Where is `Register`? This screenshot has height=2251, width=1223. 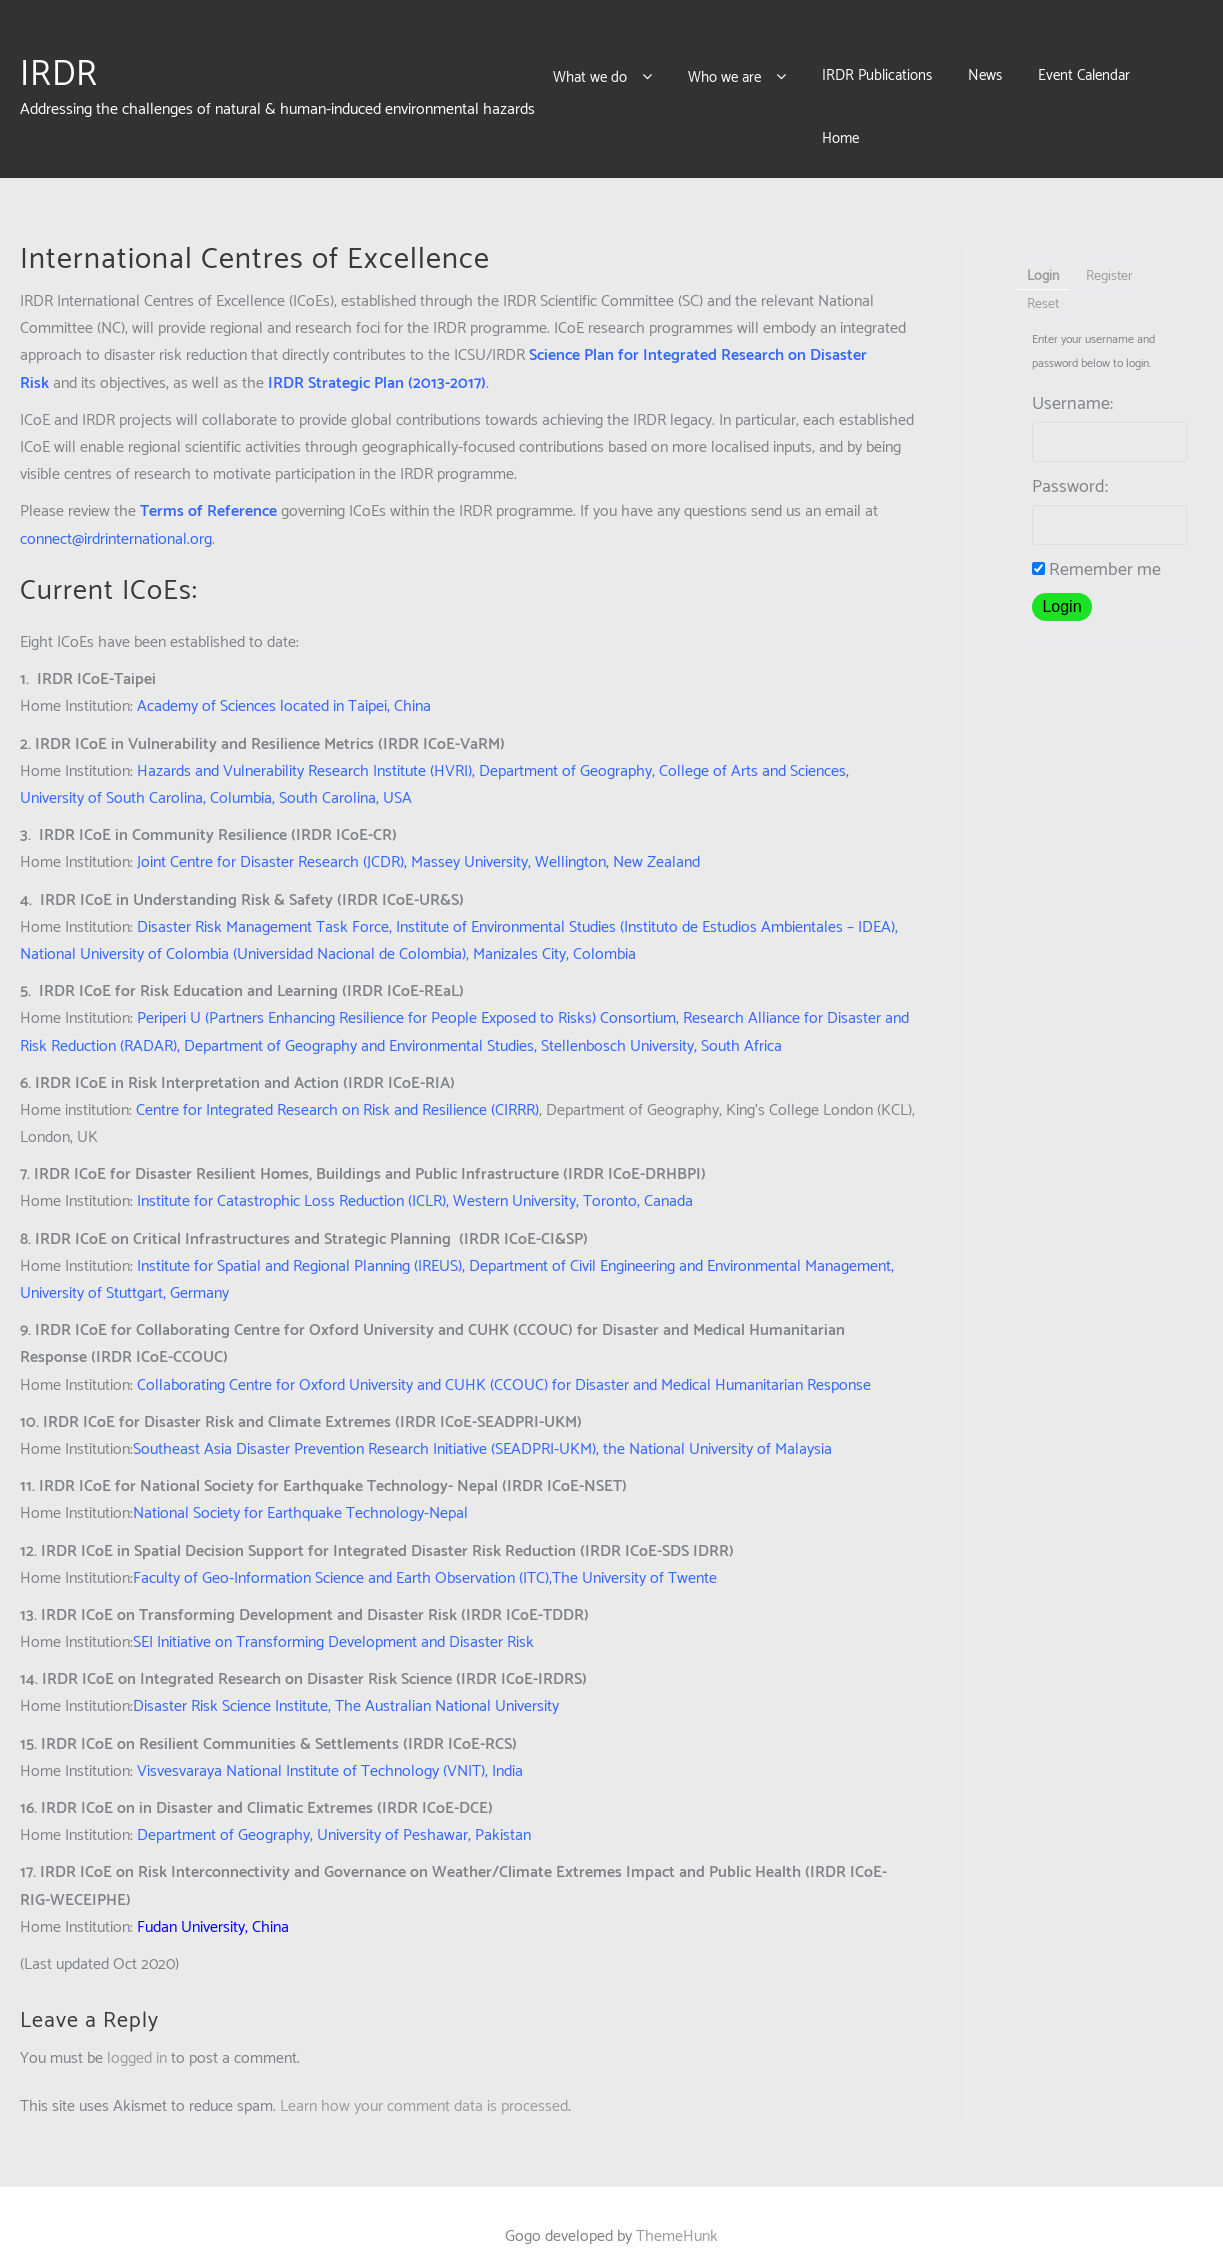
Register is located at coordinates (1109, 240).